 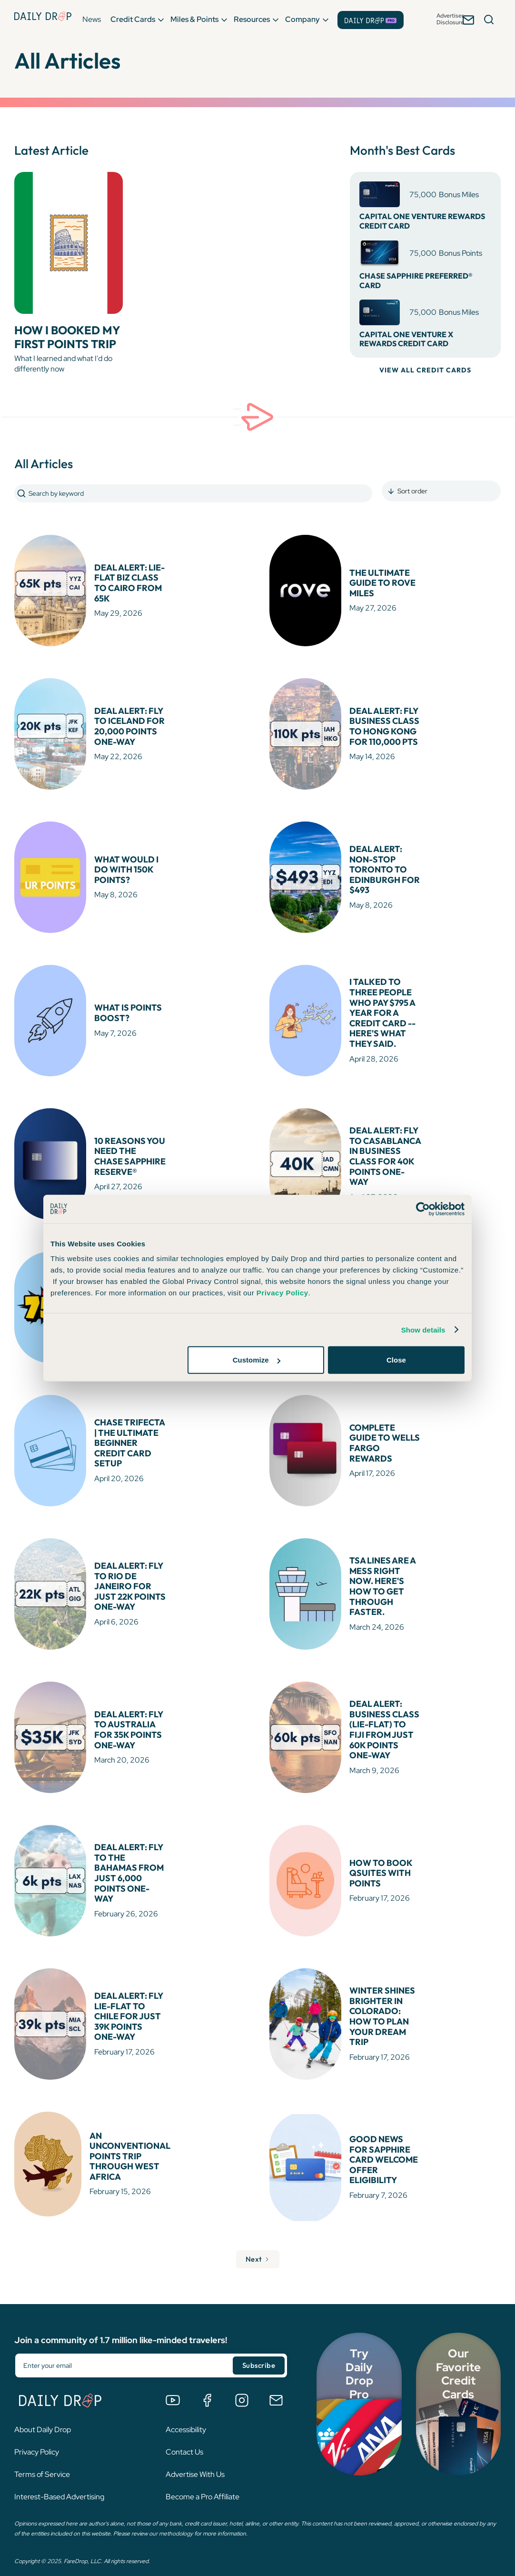 What do you see at coordinates (276, 2379) in the screenshot?
I see `[Email us]` at bounding box center [276, 2379].